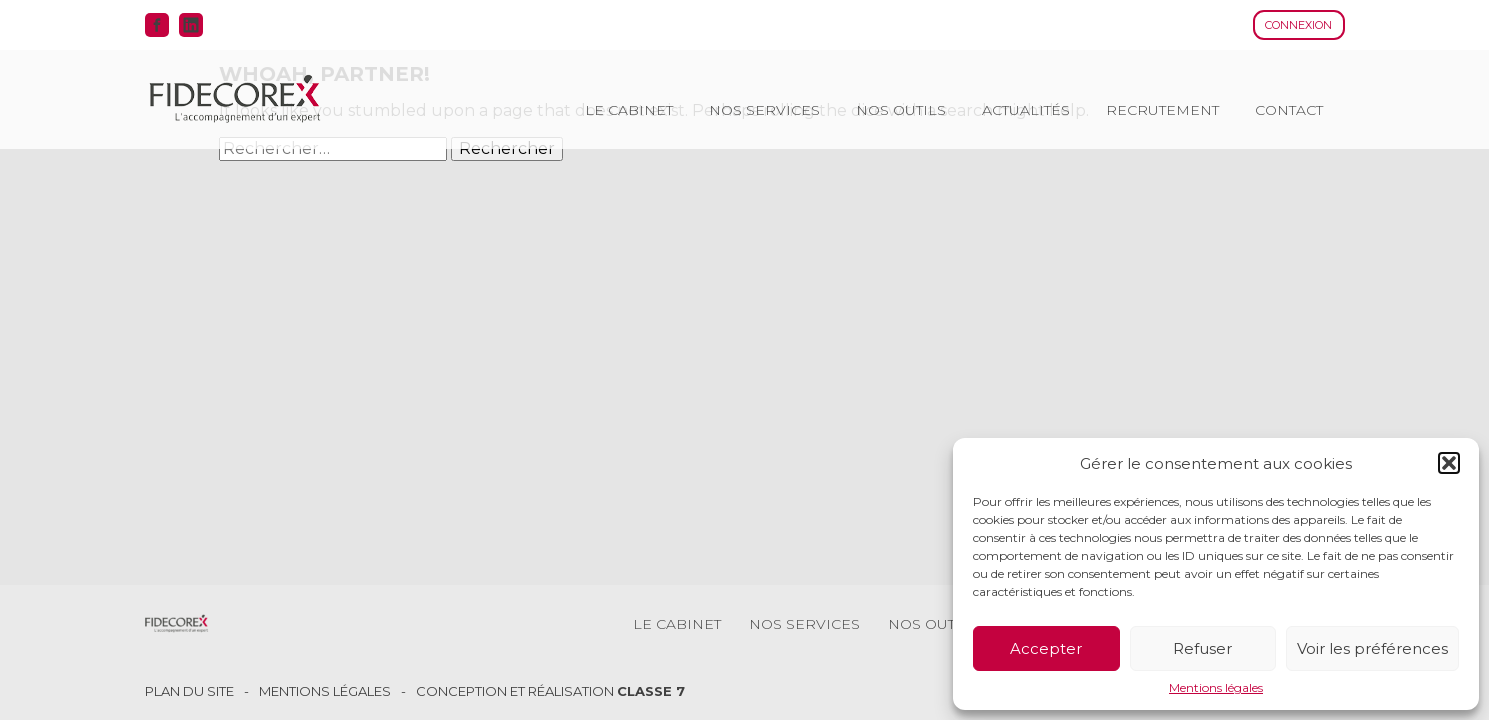 Image resolution: width=1489 pixels, height=720 pixels. What do you see at coordinates (1372, 648) in the screenshot?
I see `Voir les préférences` at bounding box center [1372, 648].